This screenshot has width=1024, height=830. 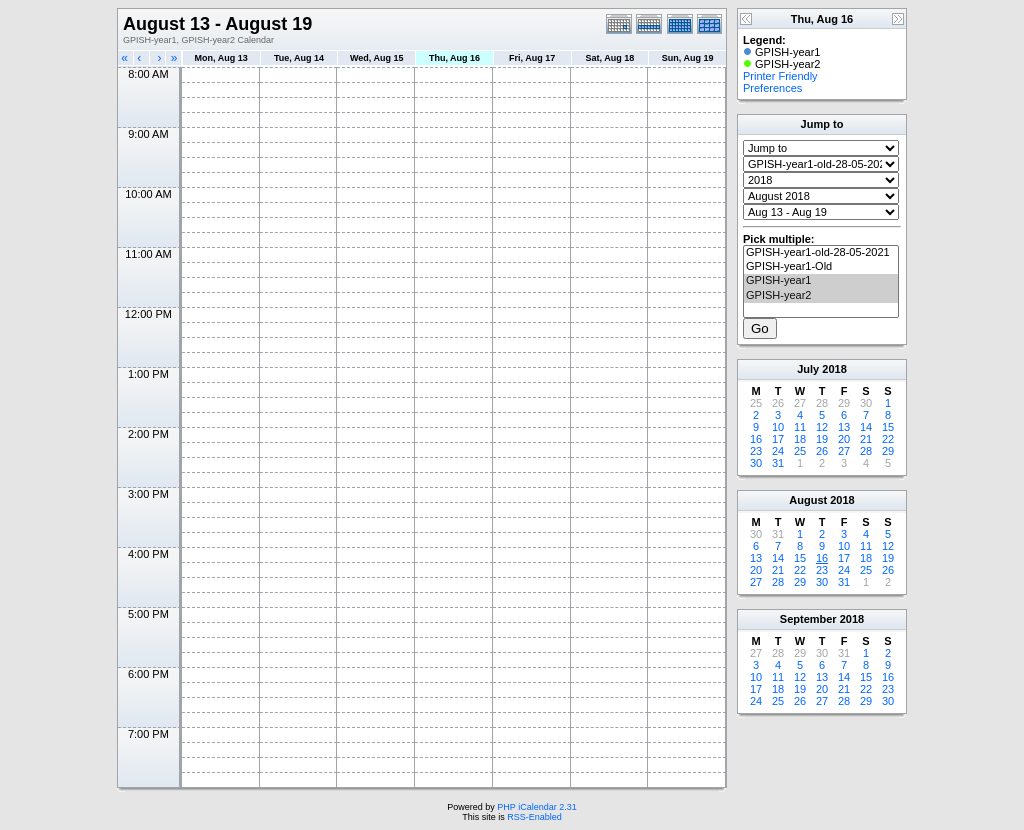 What do you see at coordinates (822, 451) in the screenshot?
I see `26` at bounding box center [822, 451].